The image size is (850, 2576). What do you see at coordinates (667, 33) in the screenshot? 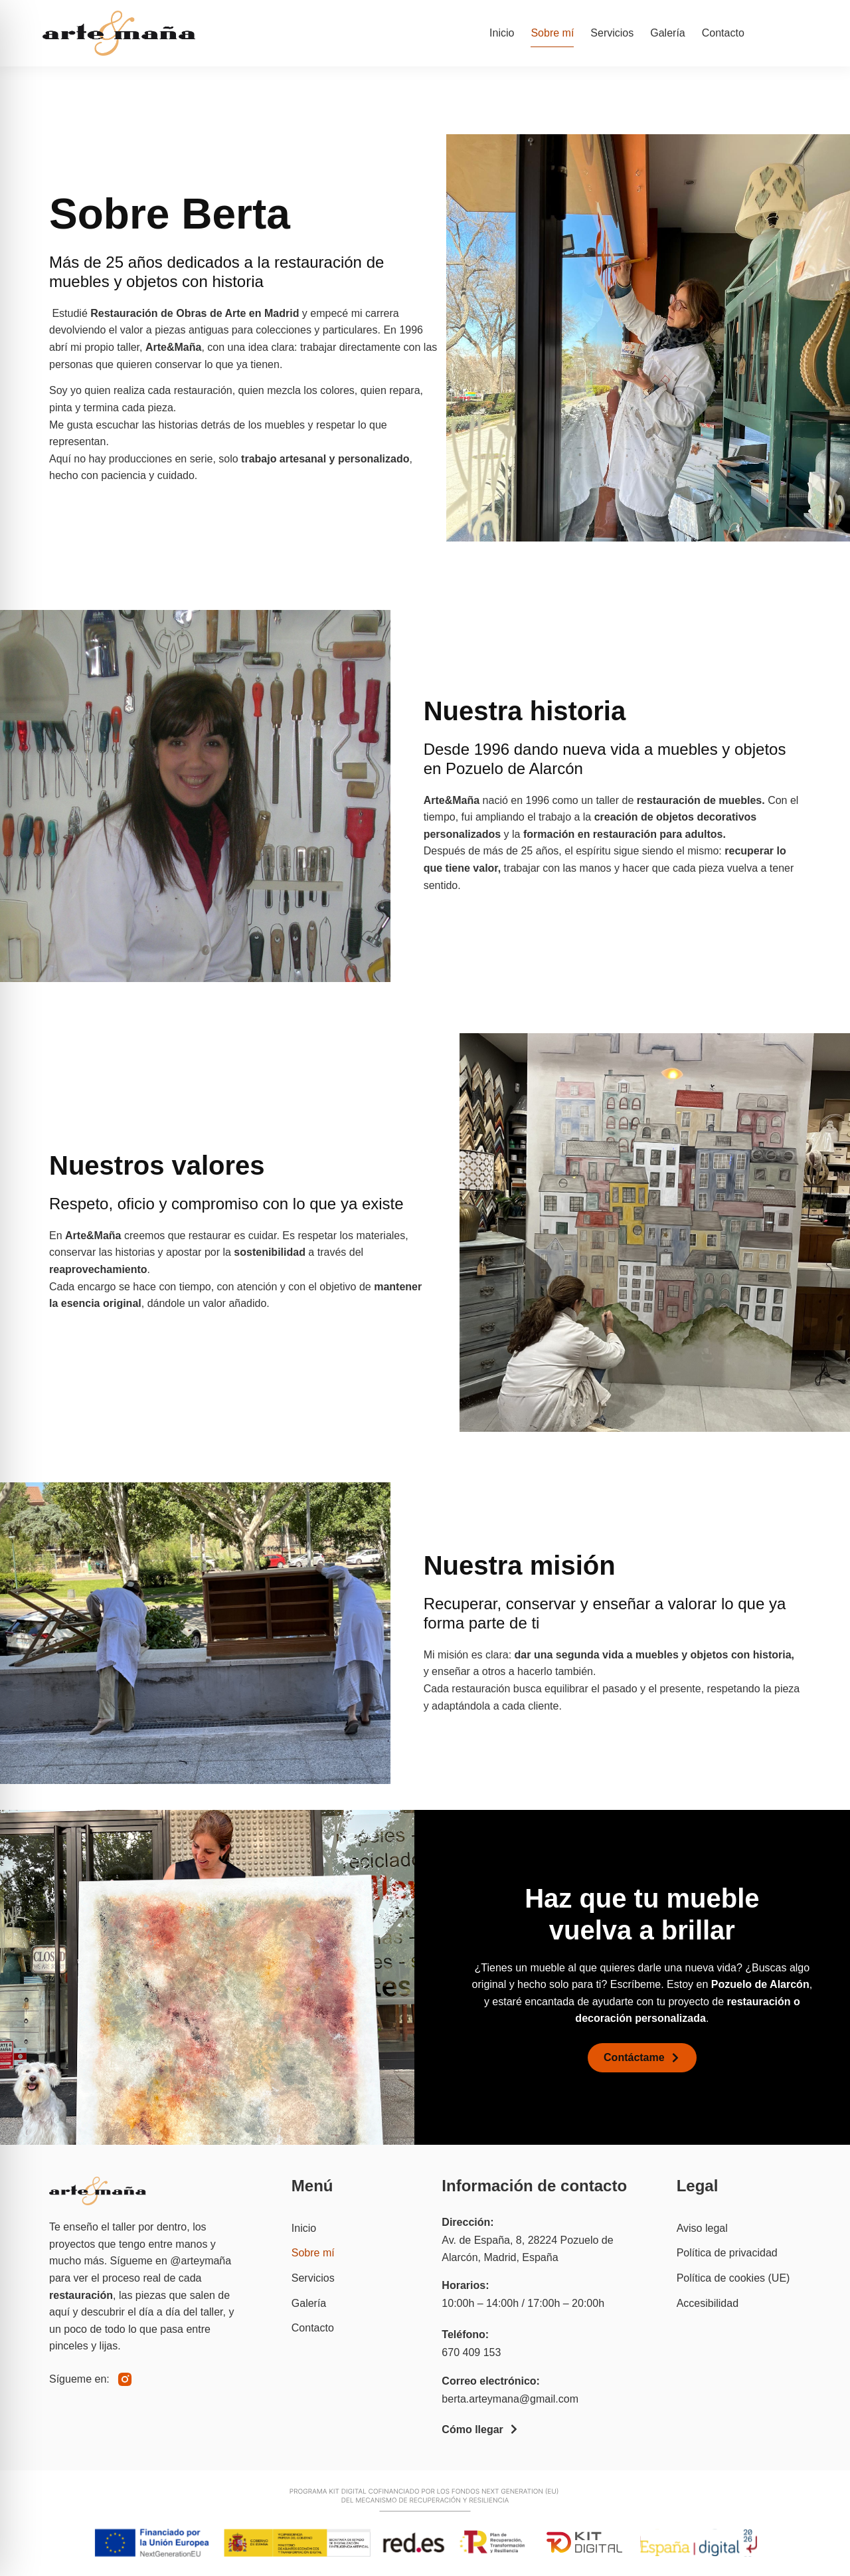
I see `Galería` at bounding box center [667, 33].